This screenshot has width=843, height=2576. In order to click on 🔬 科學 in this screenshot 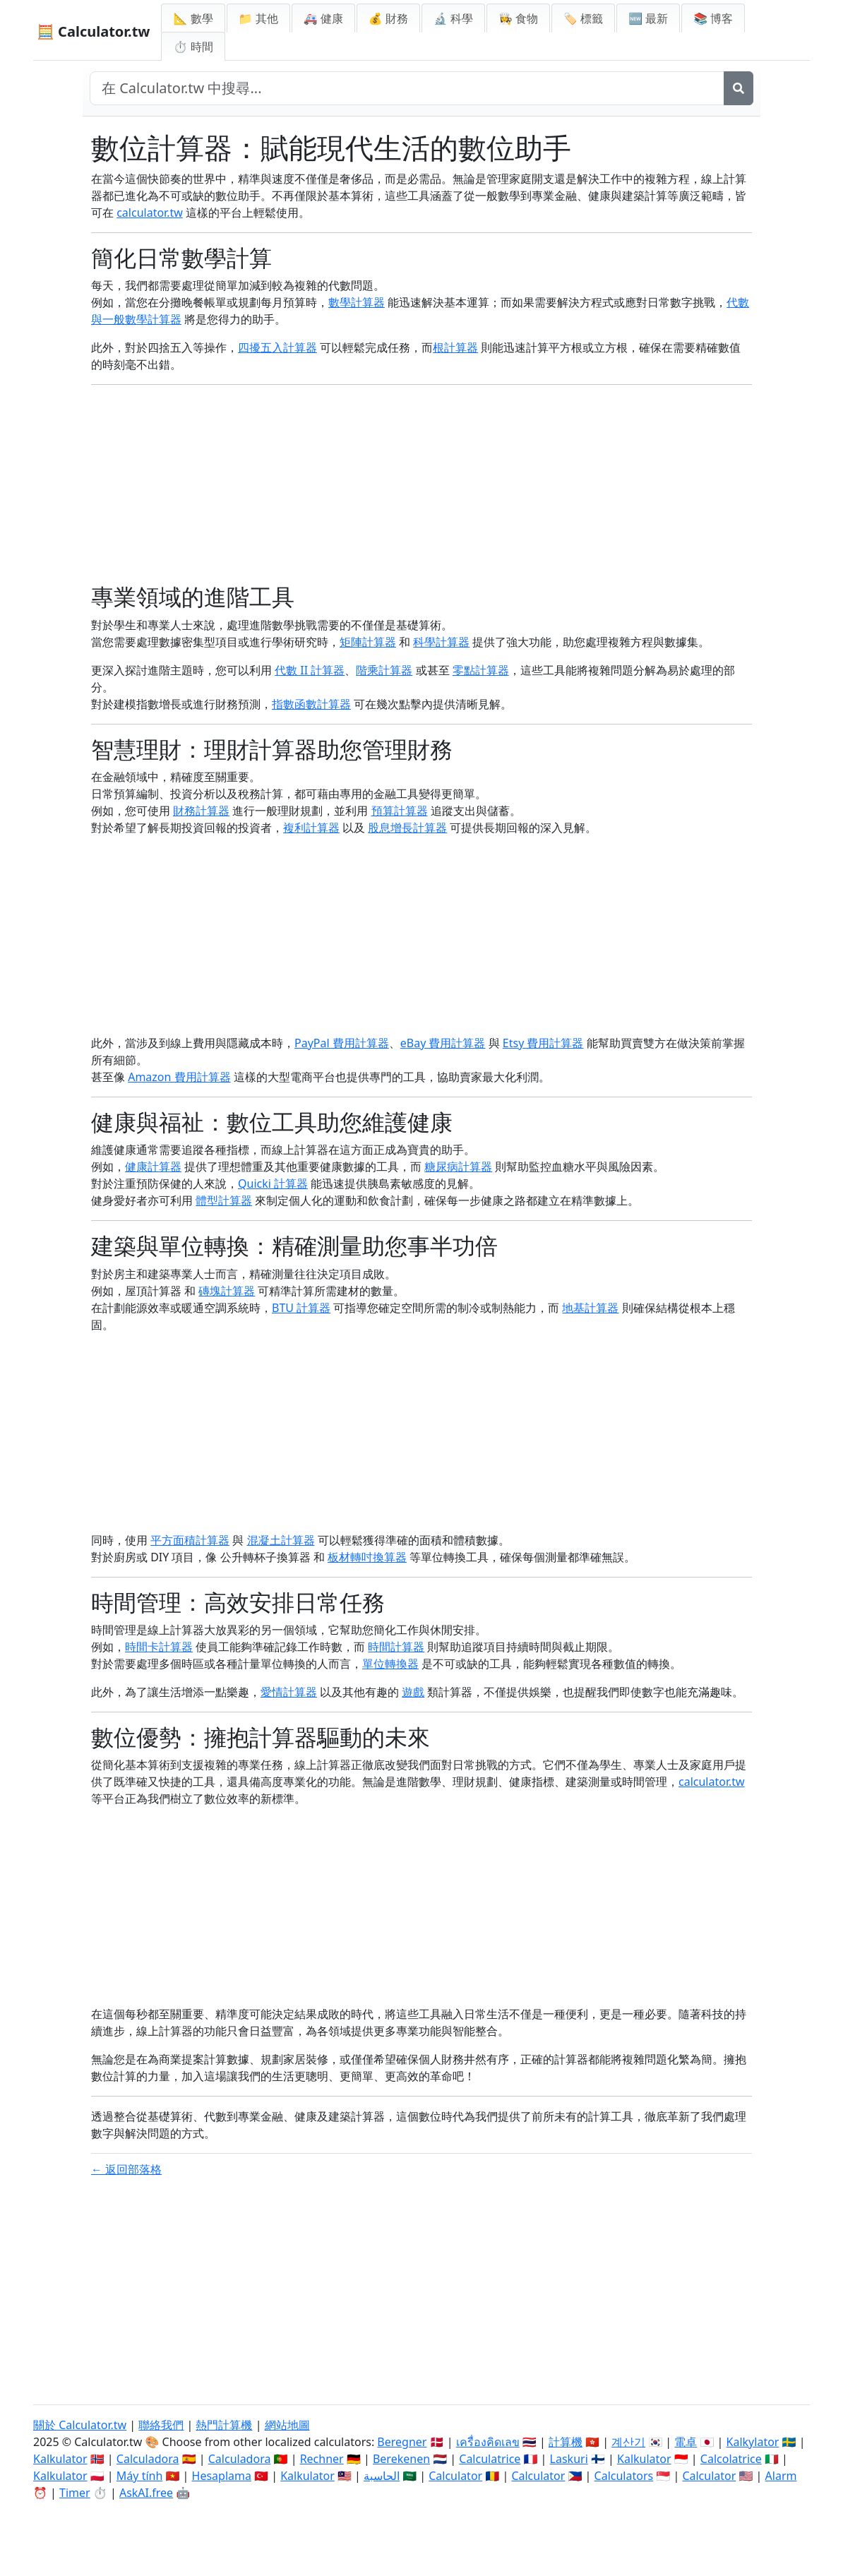, I will do `click(453, 18)`.